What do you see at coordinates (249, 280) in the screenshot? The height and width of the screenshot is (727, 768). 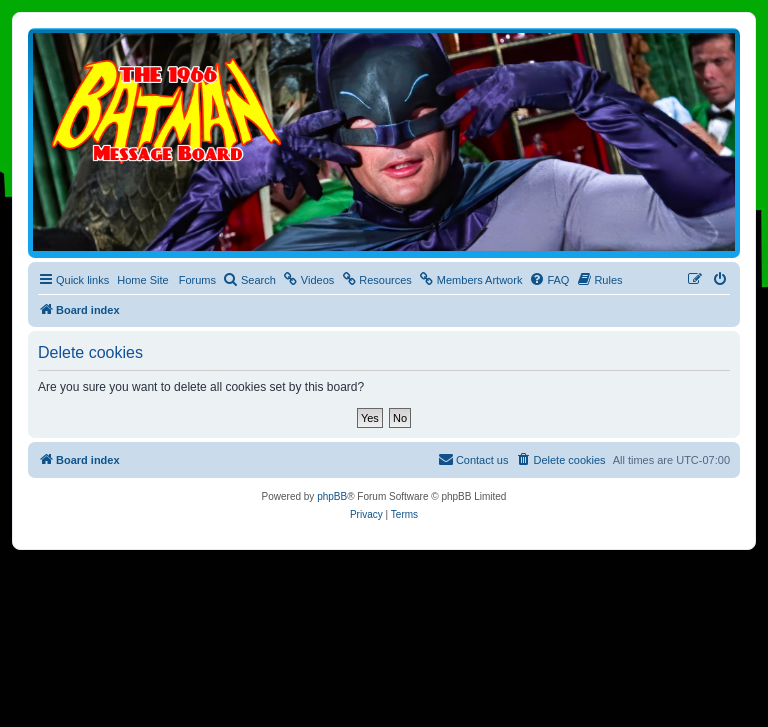 I see `[menuitem]` at bounding box center [249, 280].